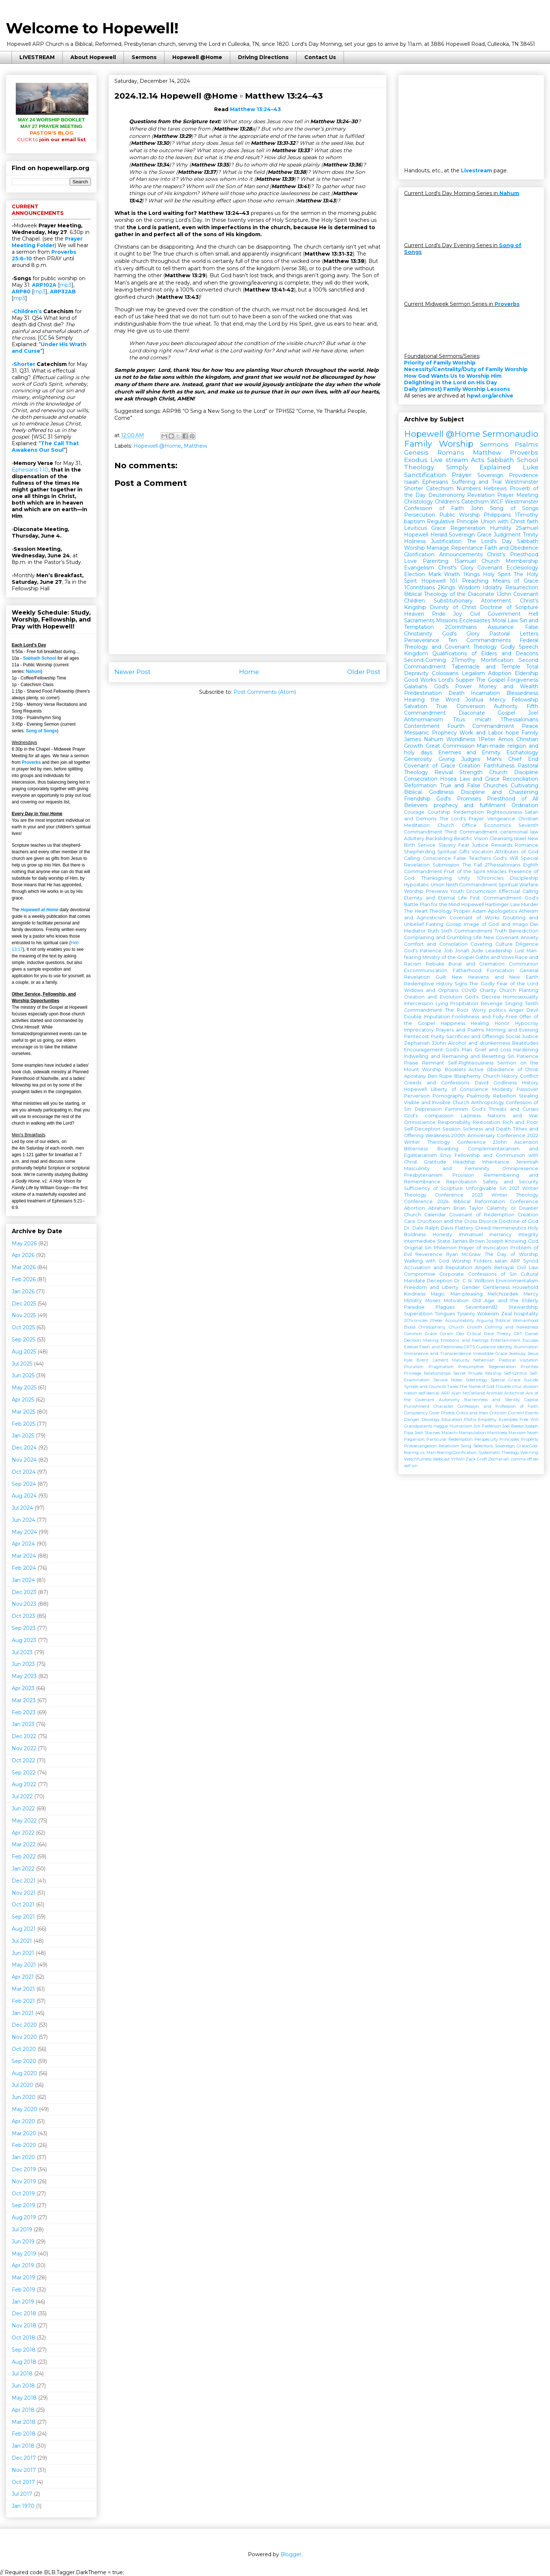 This screenshot has height=2576, width=550. What do you see at coordinates (436, 1320) in the screenshot?
I see `2Peter` at bounding box center [436, 1320].